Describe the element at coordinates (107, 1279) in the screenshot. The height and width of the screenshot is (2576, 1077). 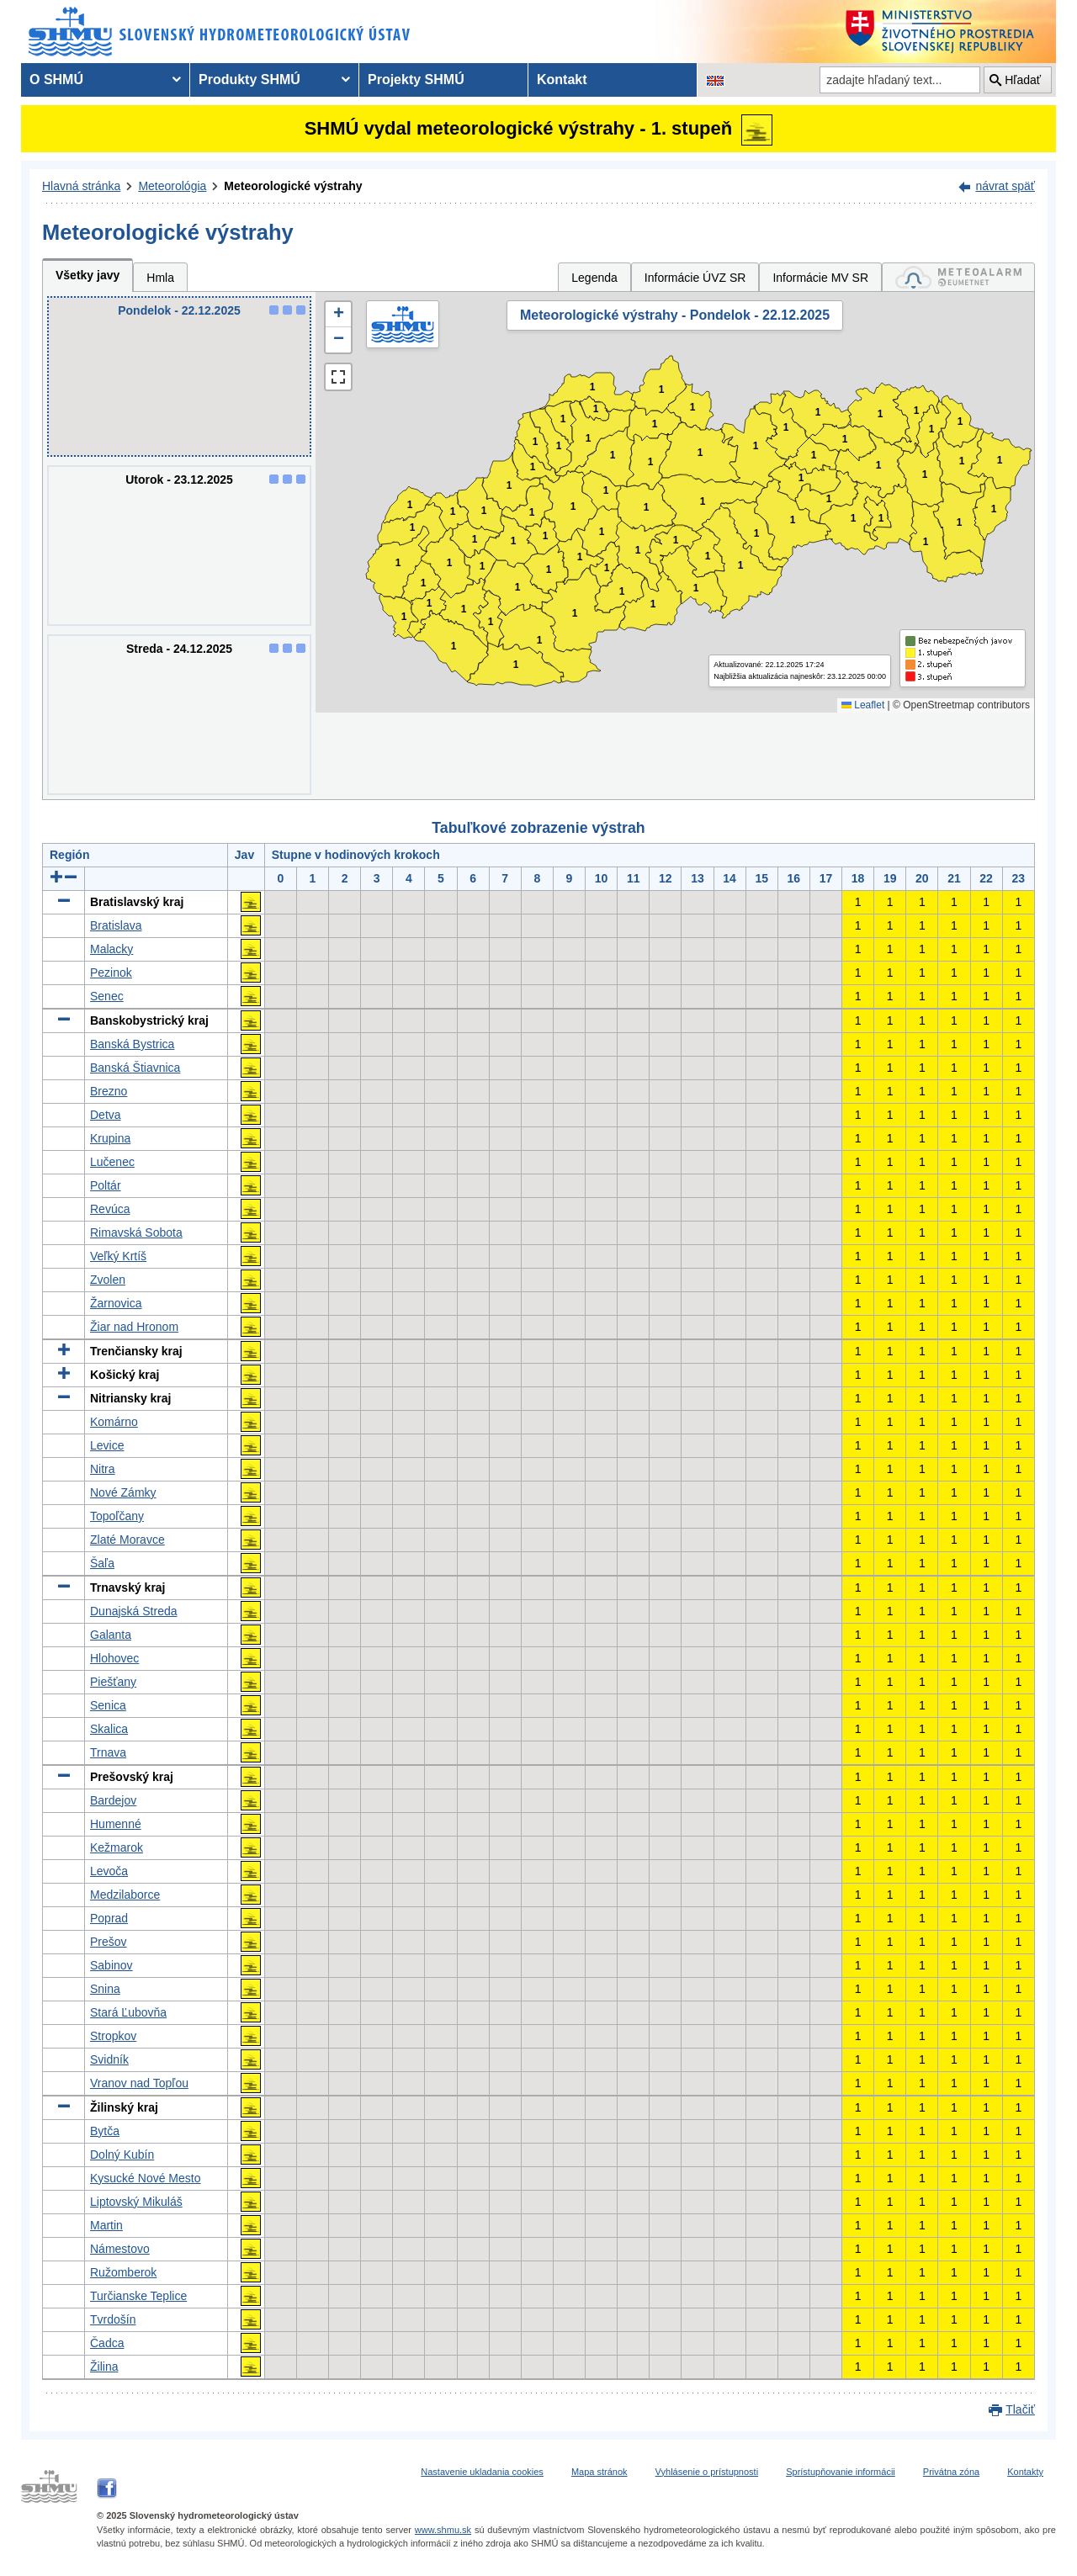
I see `Zvolen` at that location.